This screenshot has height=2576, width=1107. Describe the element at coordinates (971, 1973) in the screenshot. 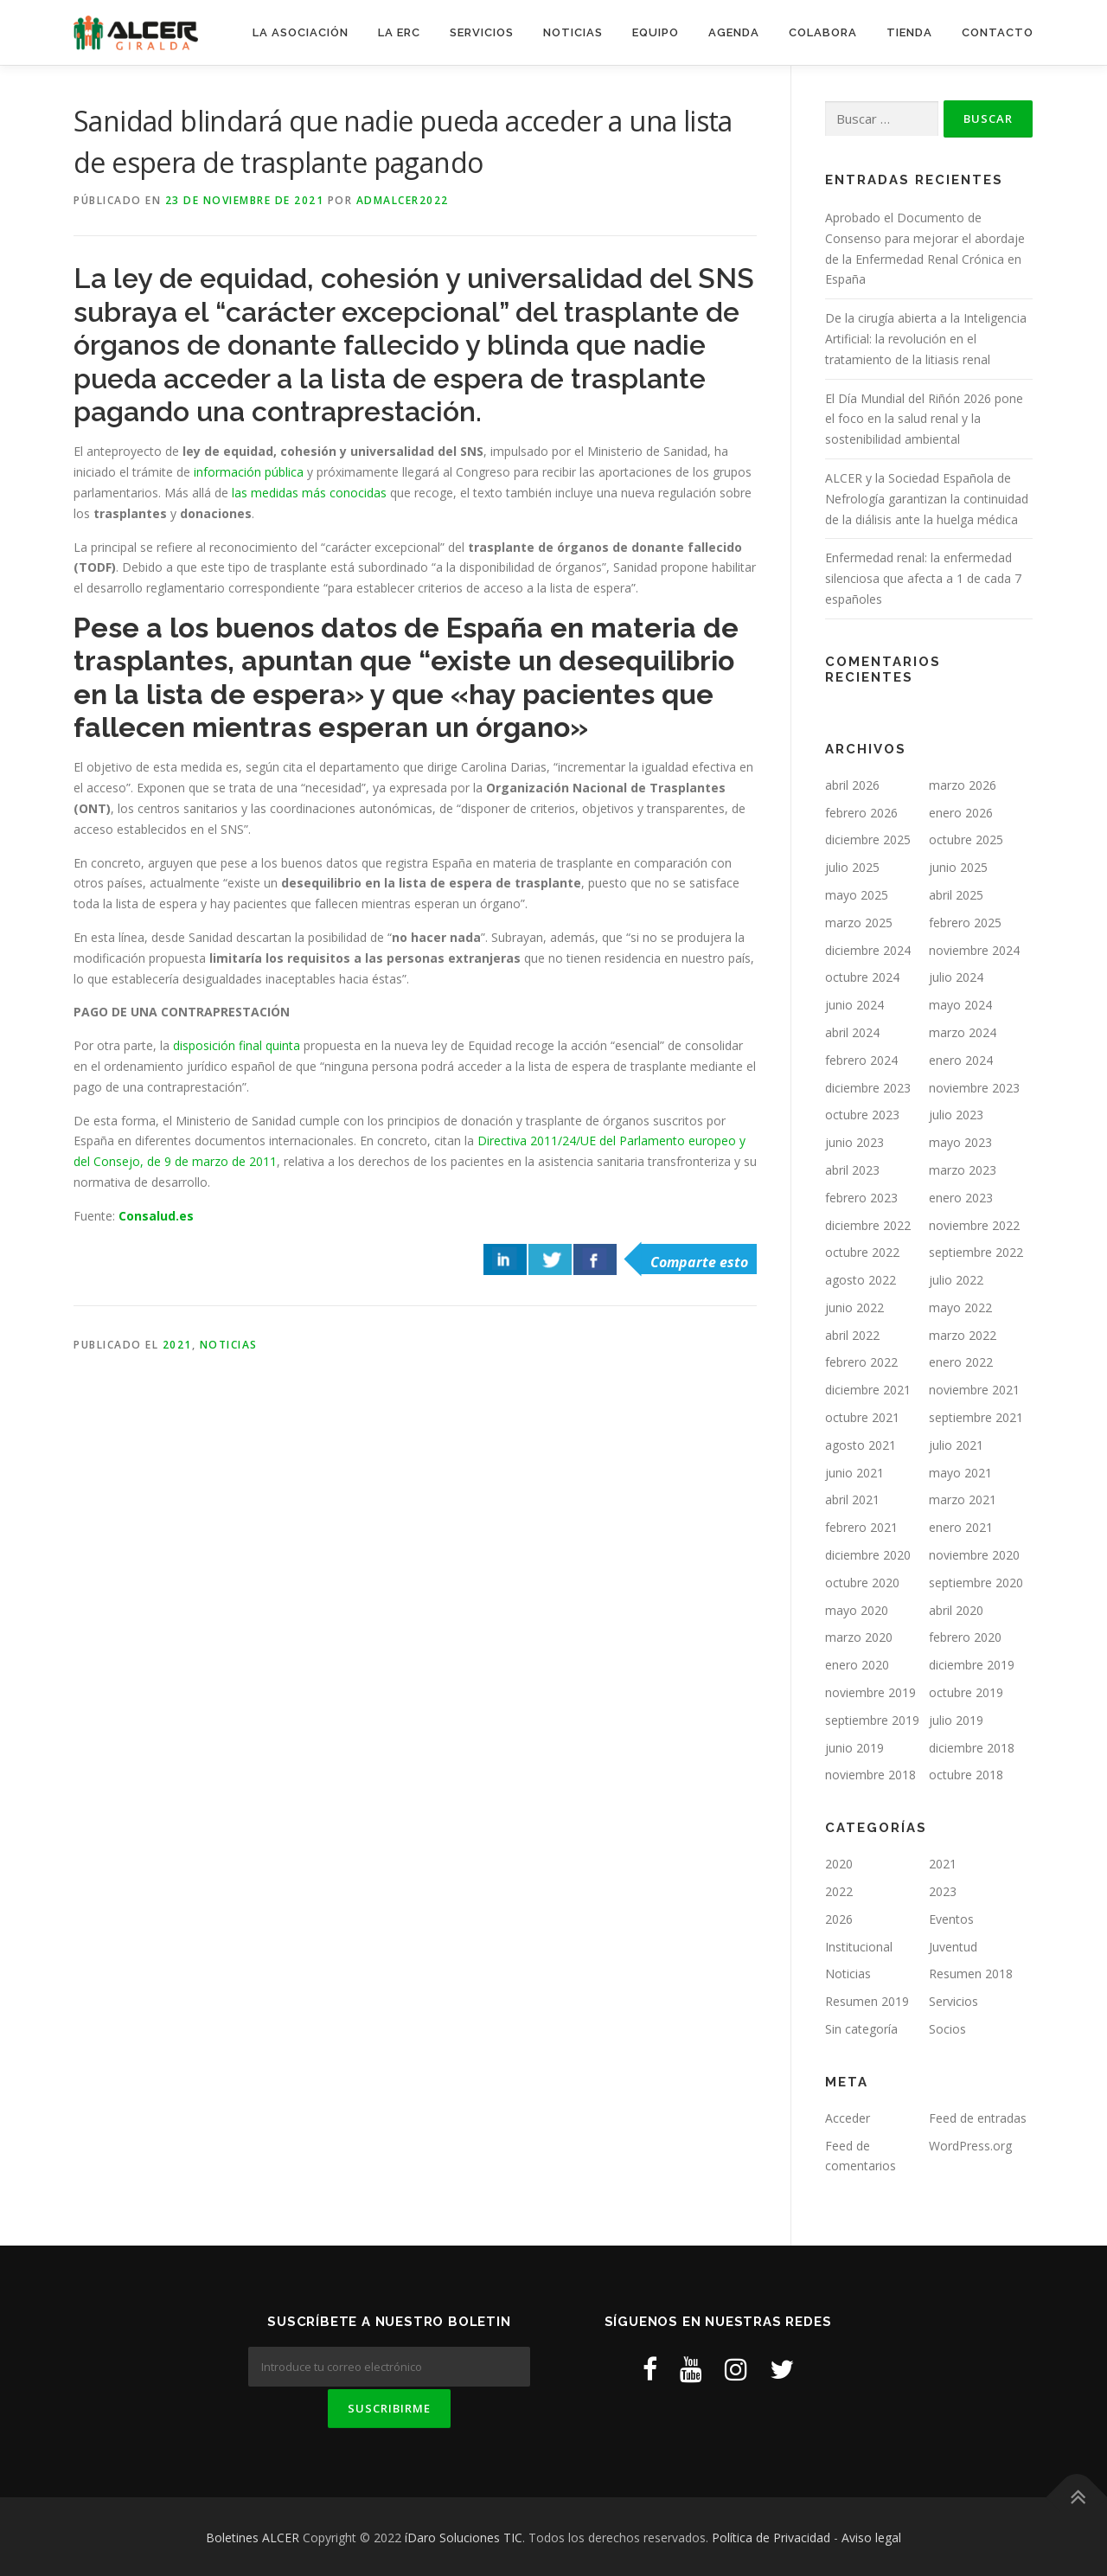

I see `Resumen 2018` at that location.